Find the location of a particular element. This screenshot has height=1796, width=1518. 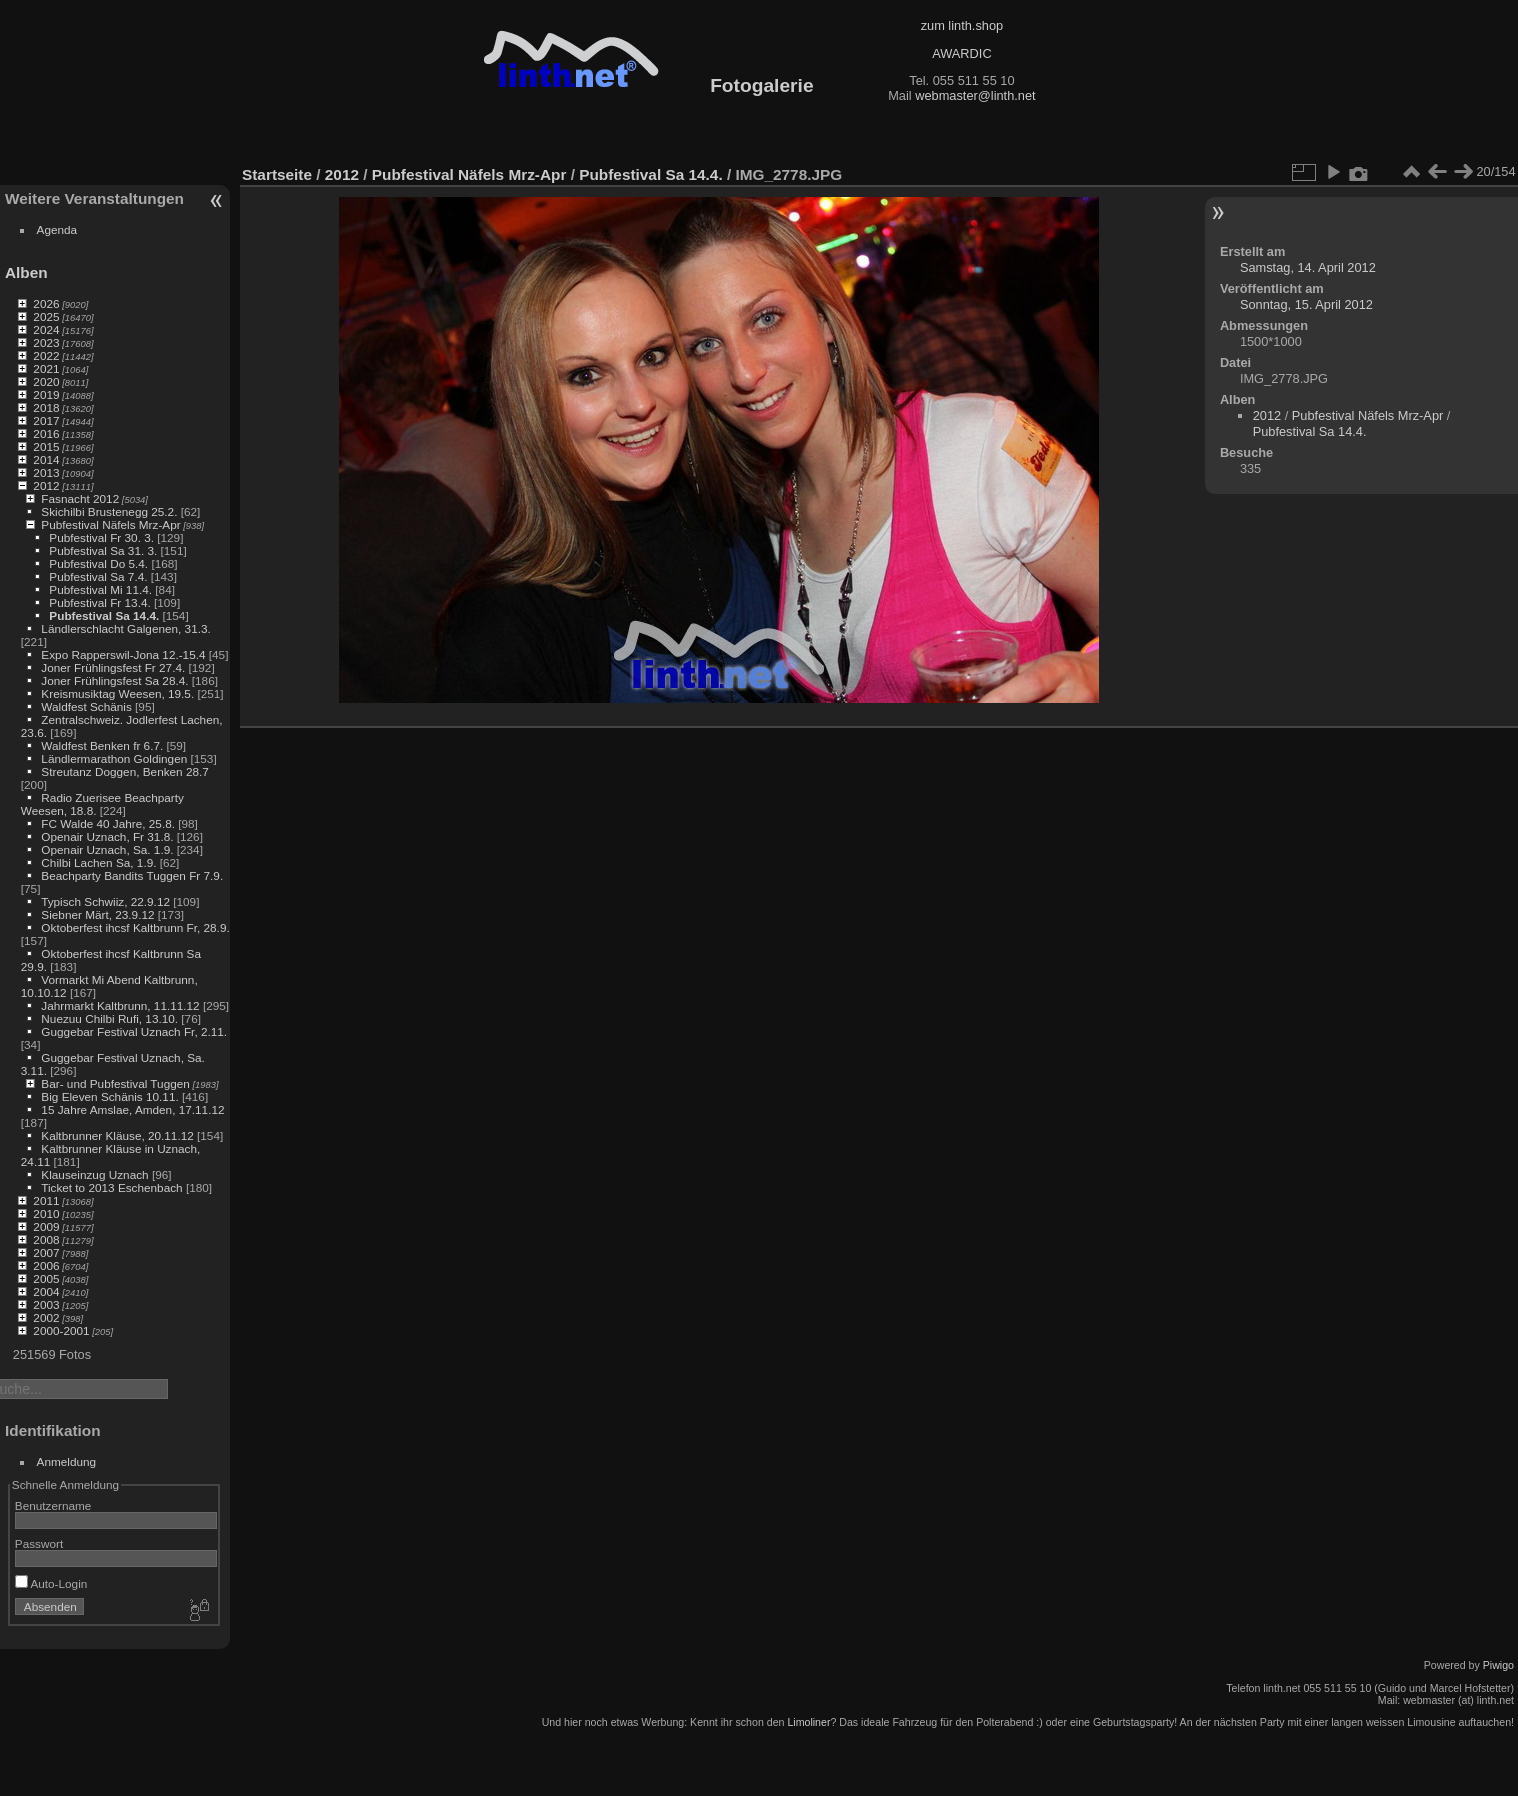

Pubfestival Näfels Mrz-Apr is located at coordinates (110, 524).